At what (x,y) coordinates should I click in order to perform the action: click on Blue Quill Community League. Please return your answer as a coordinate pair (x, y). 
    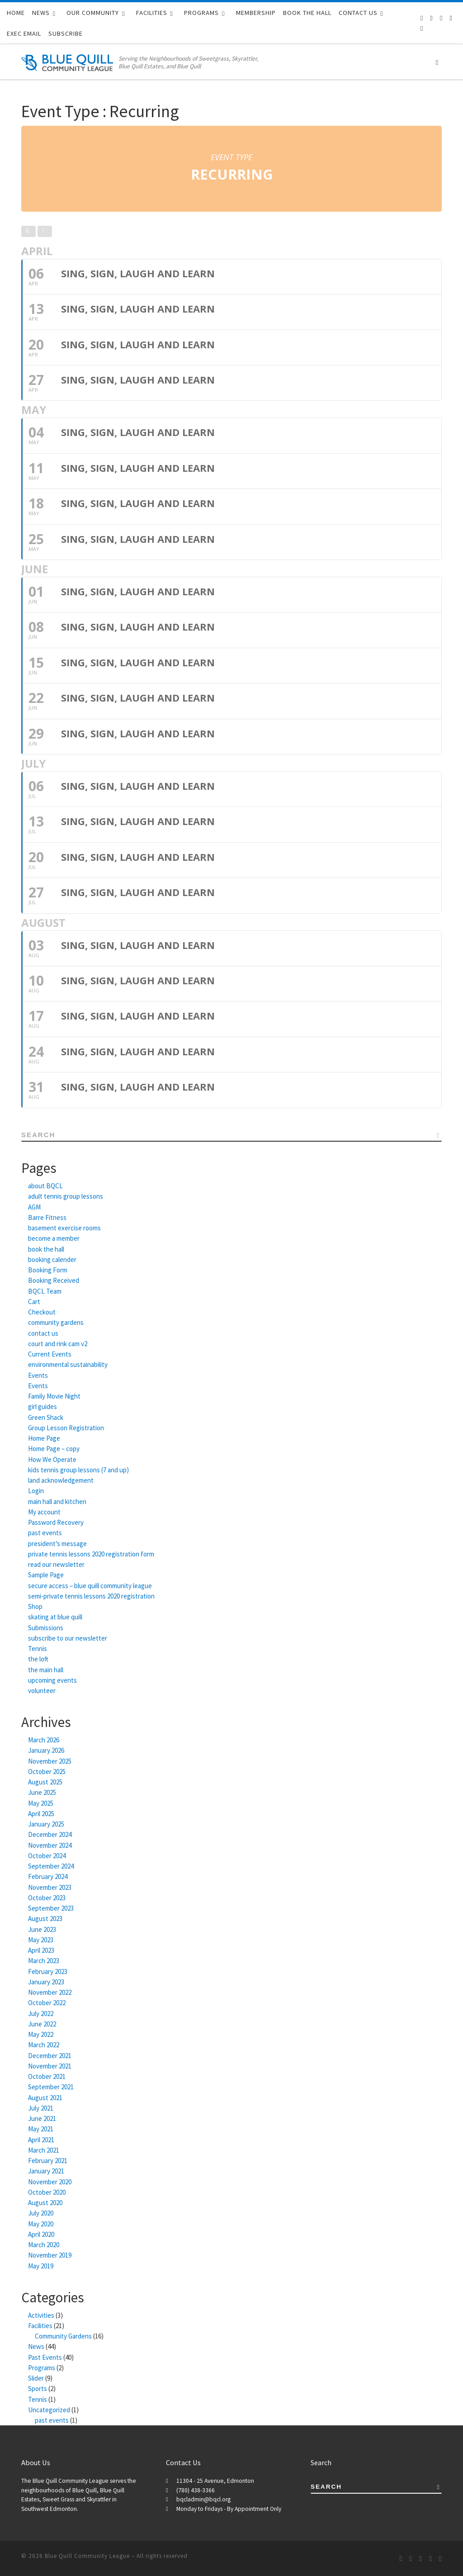
    Looking at the image, I should click on (87, 2556).